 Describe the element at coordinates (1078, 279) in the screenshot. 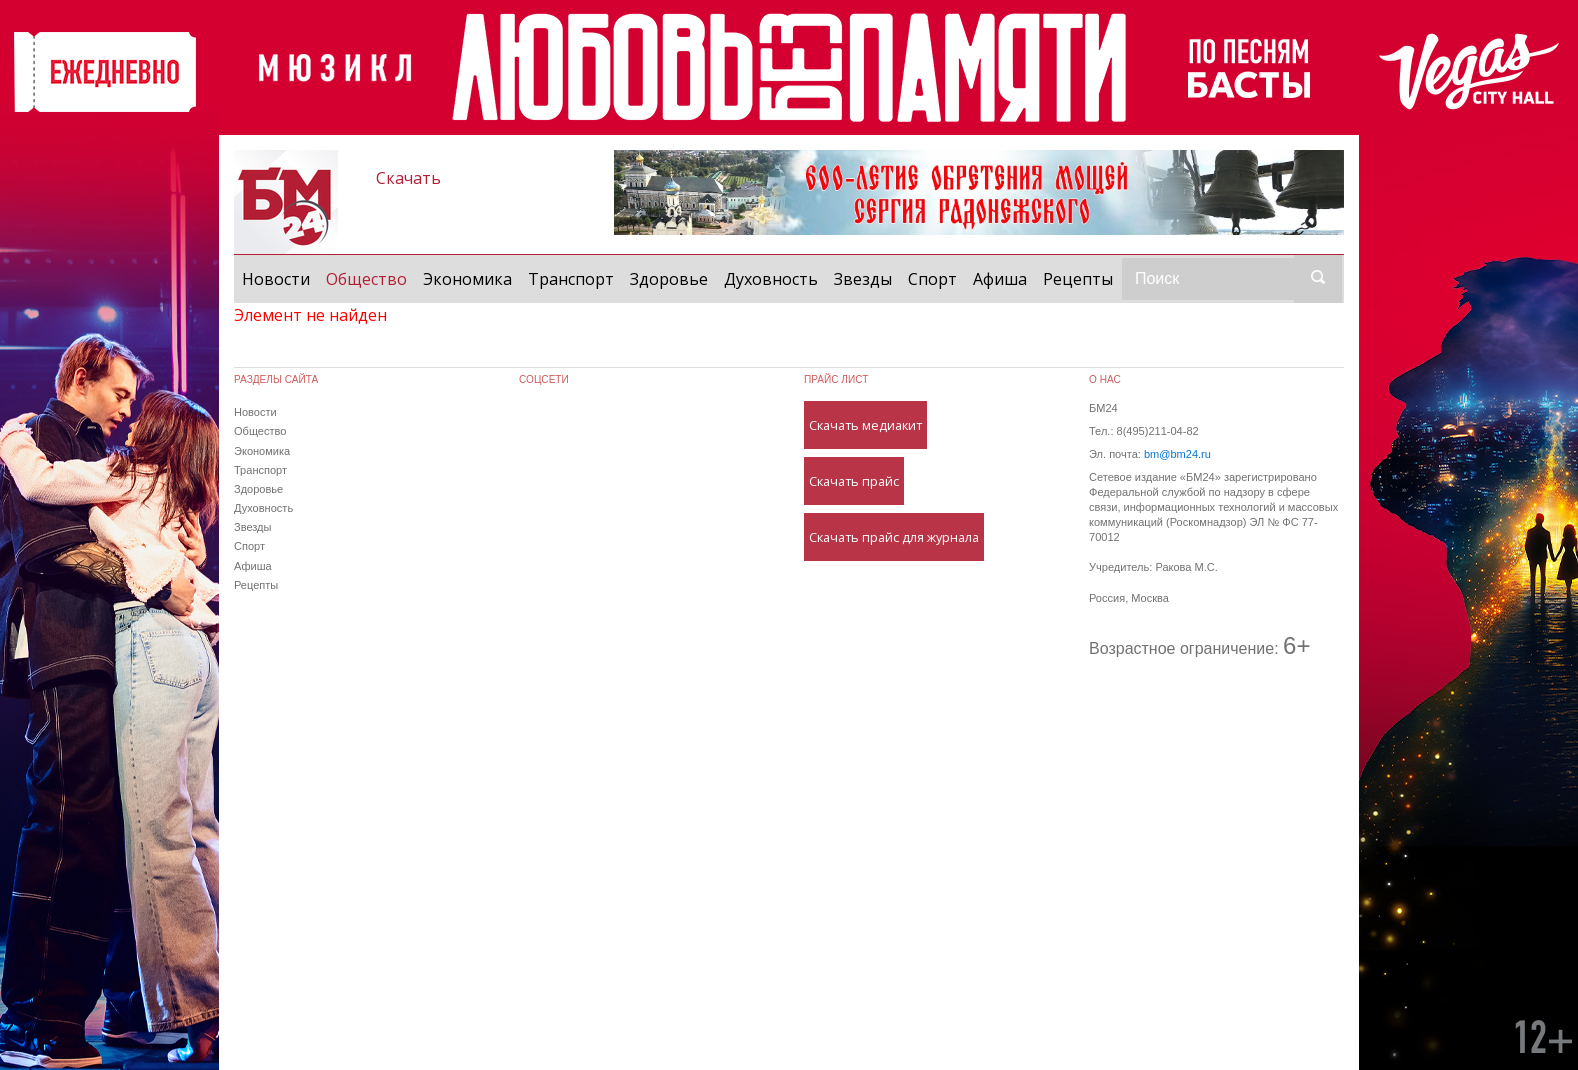

I see `Рецепты` at that location.